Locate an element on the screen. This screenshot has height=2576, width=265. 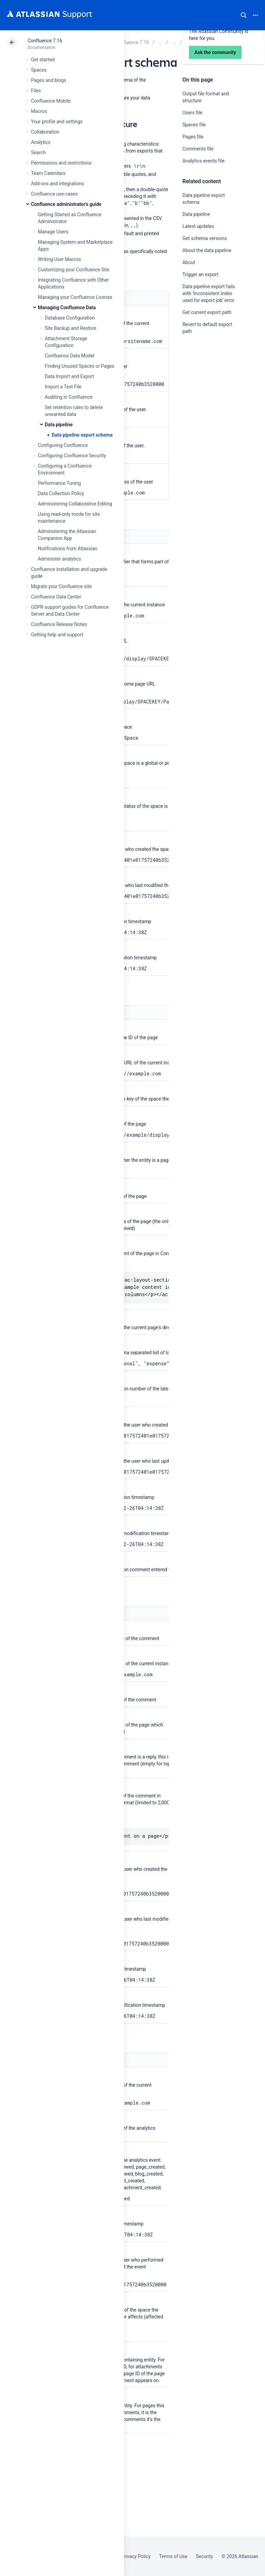
Get current export path is located at coordinates (206, 312).